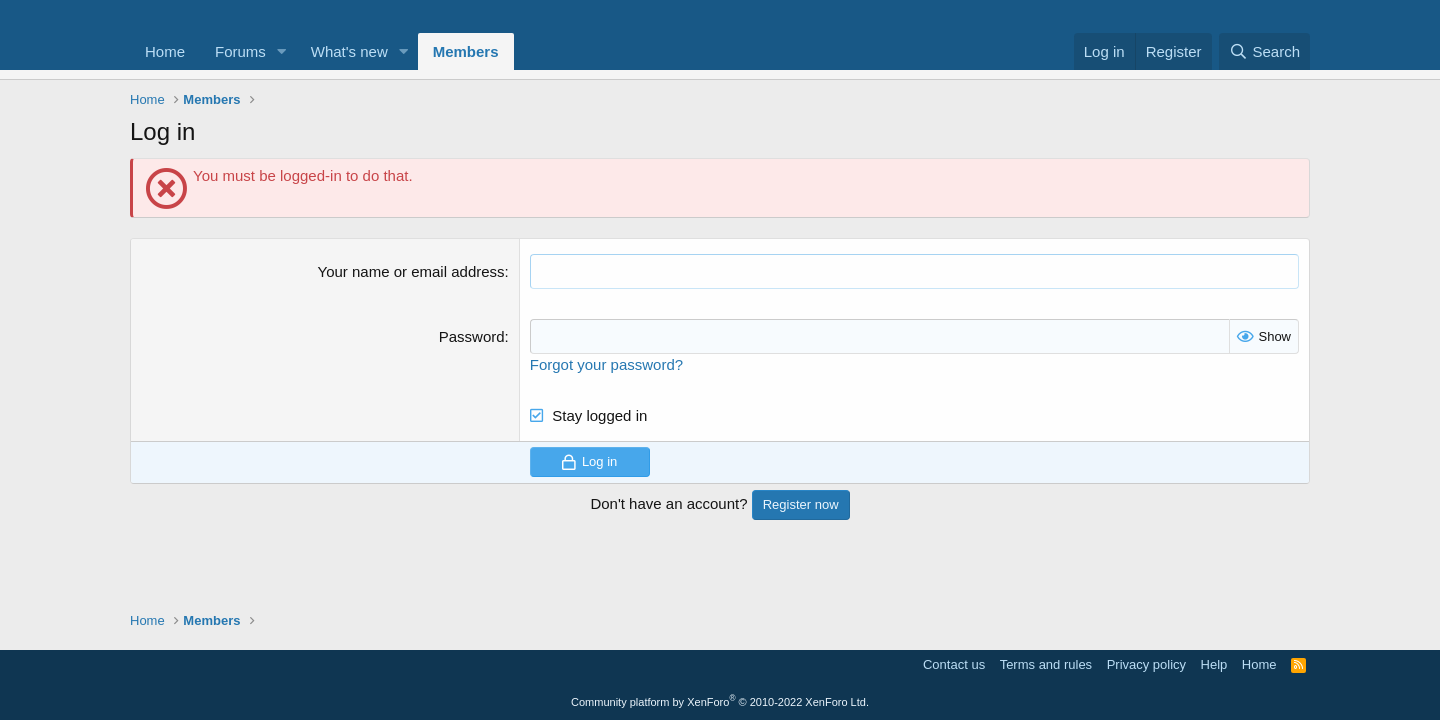  Describe the element at coordinates (282, 51) in the screenshot. I see `[button]` at that location.